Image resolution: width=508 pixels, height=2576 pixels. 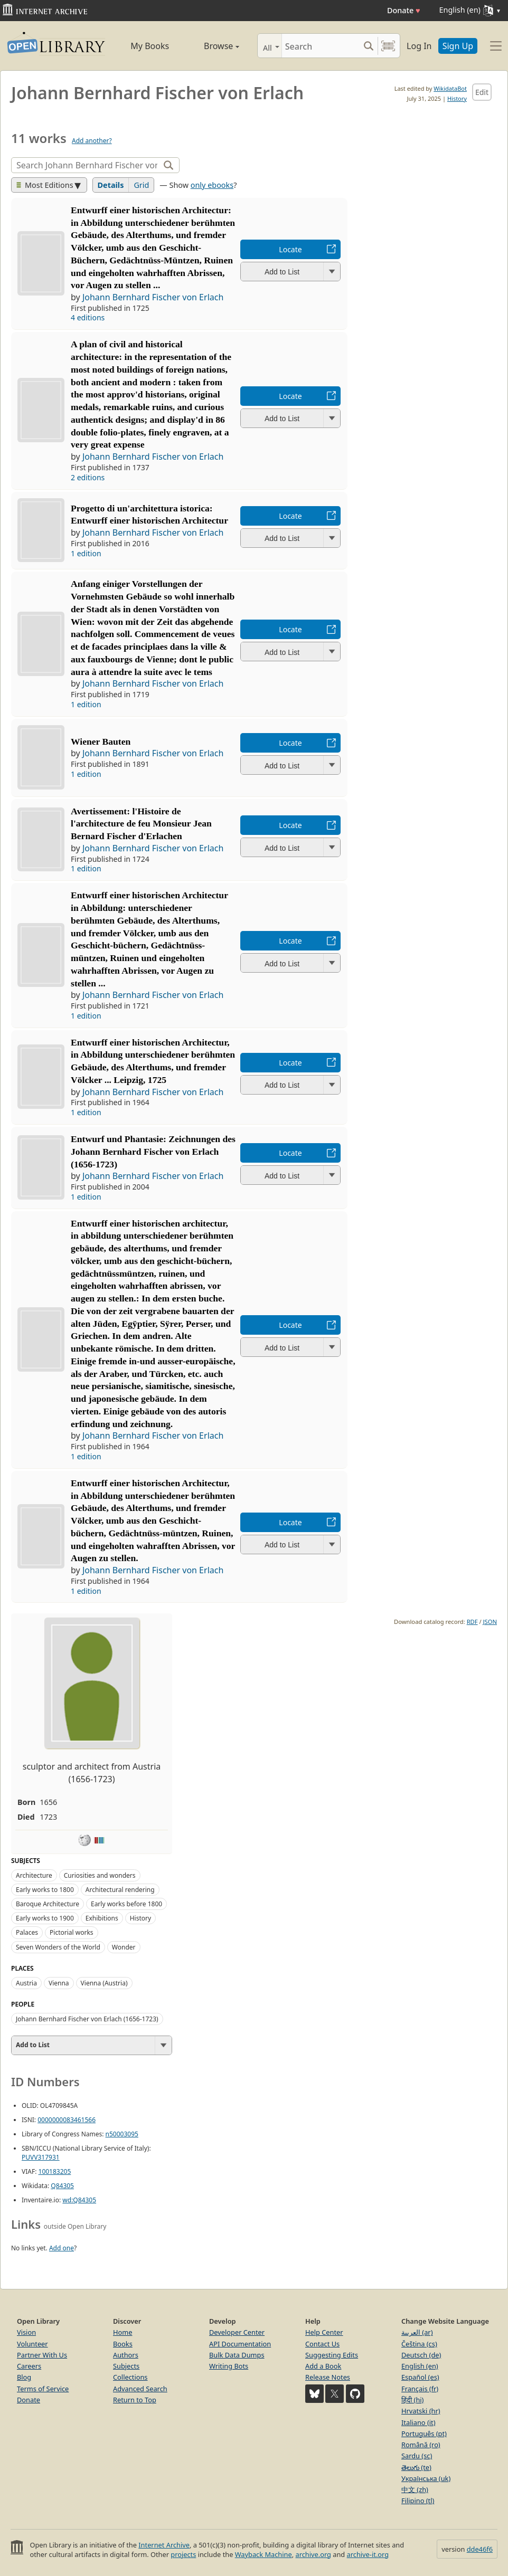 What do you see at coordinates (149, 46) in the screenshot?
I see `My Books` at bounding box center [149, 46].